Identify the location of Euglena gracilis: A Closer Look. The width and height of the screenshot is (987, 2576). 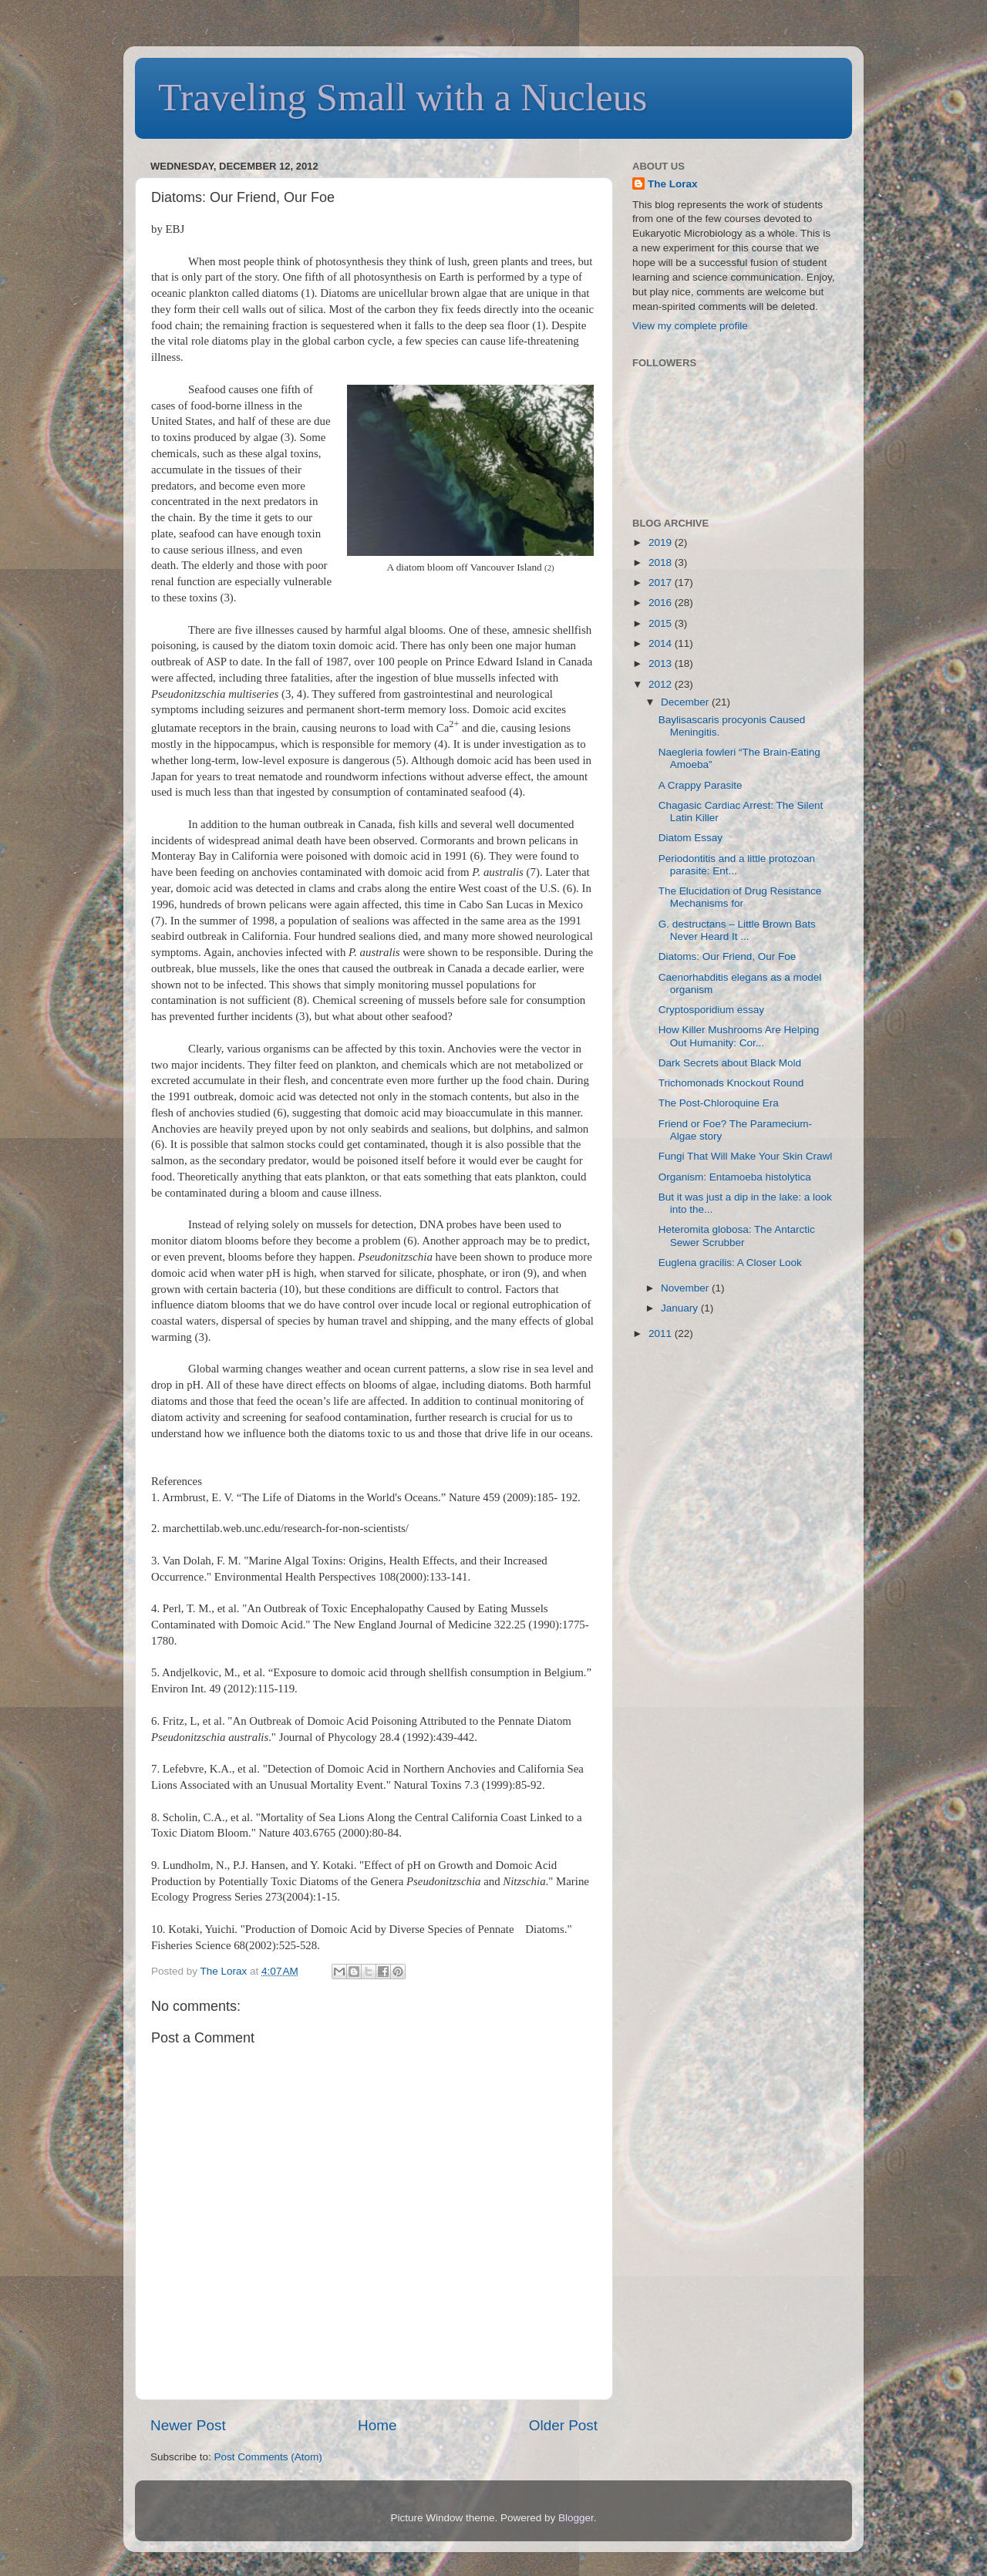
(730, 1262).